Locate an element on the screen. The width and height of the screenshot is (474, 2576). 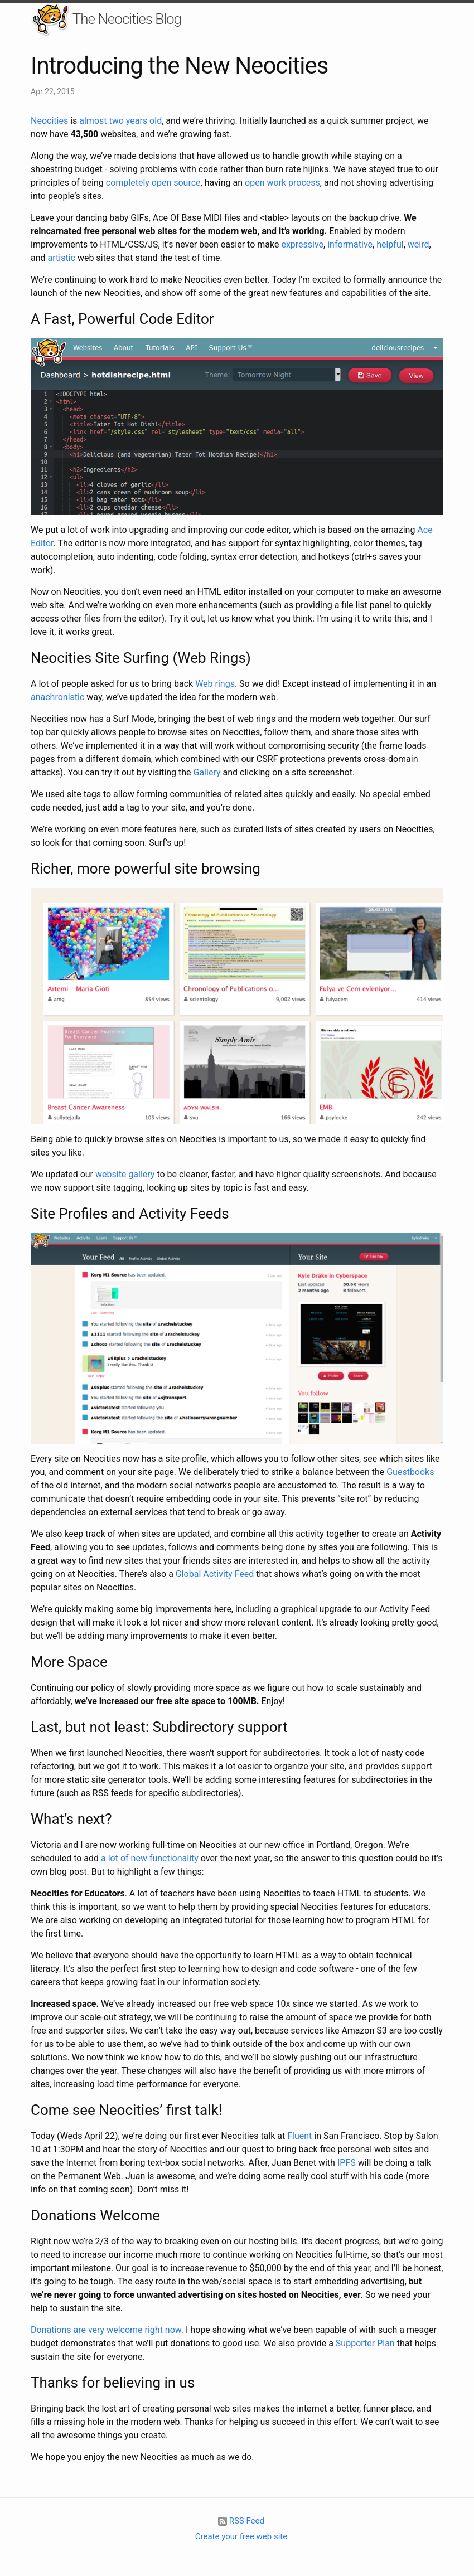
helpful is located at coordinates (389, 244).